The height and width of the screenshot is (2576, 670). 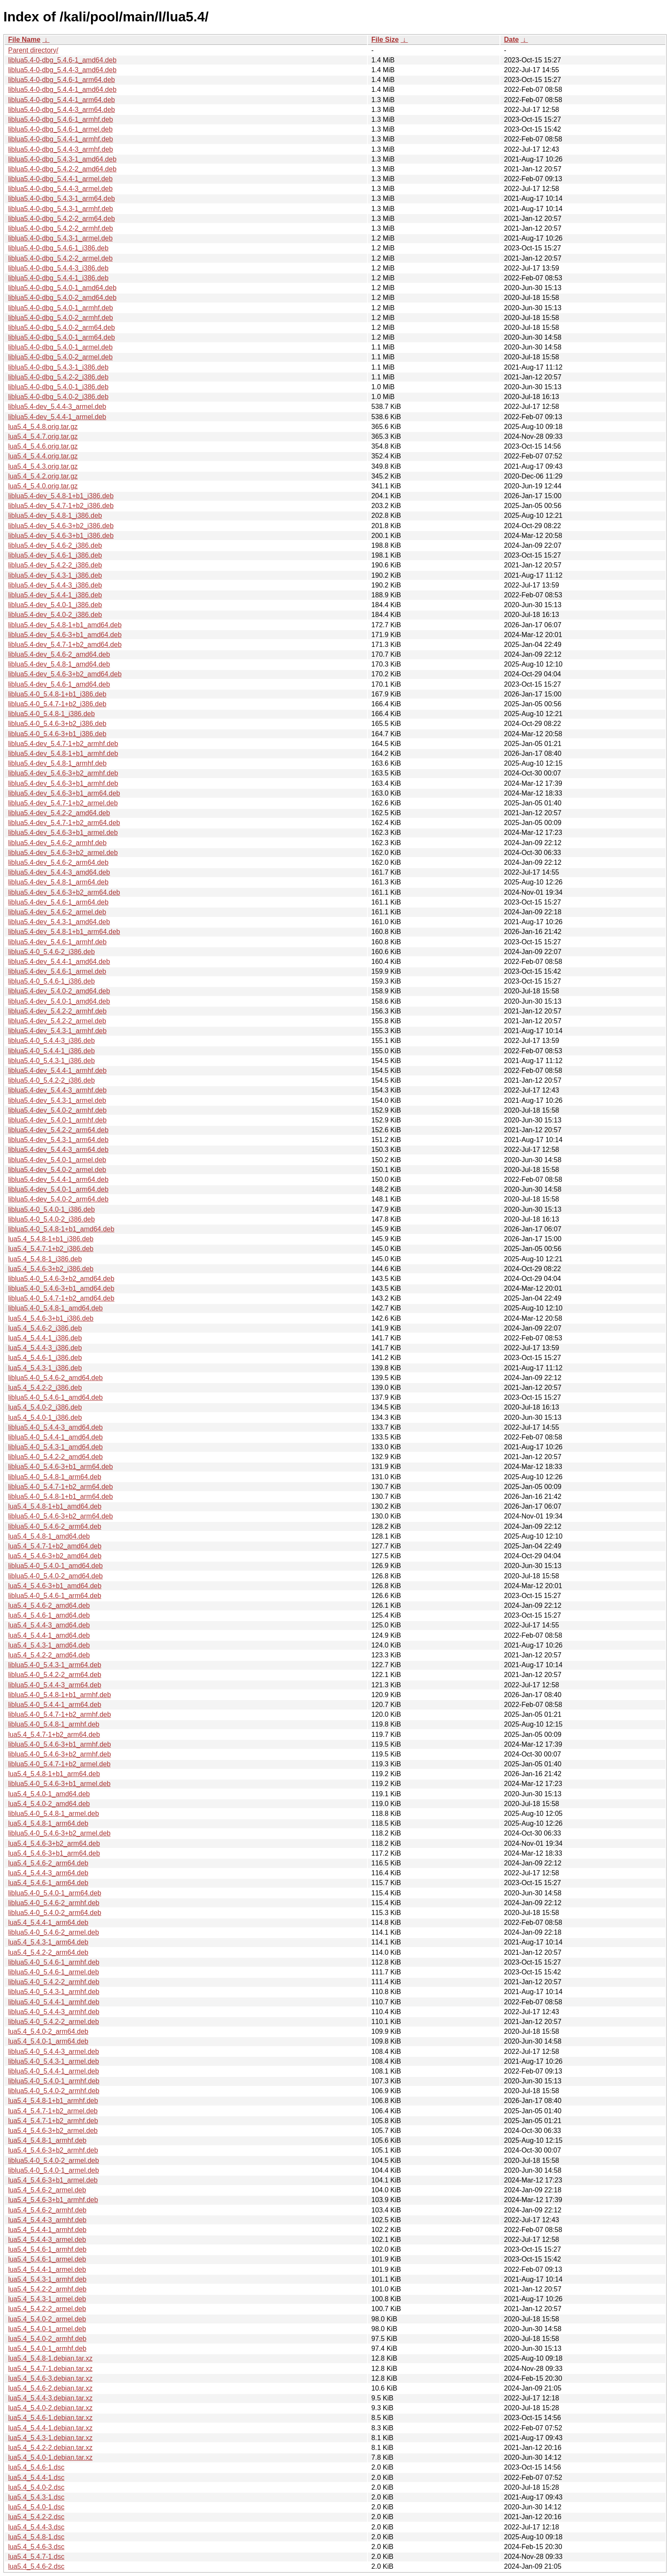 I want to click on liblua5.4-0_5.4.0-2_i386.deb, so click(x=51, y=1219).